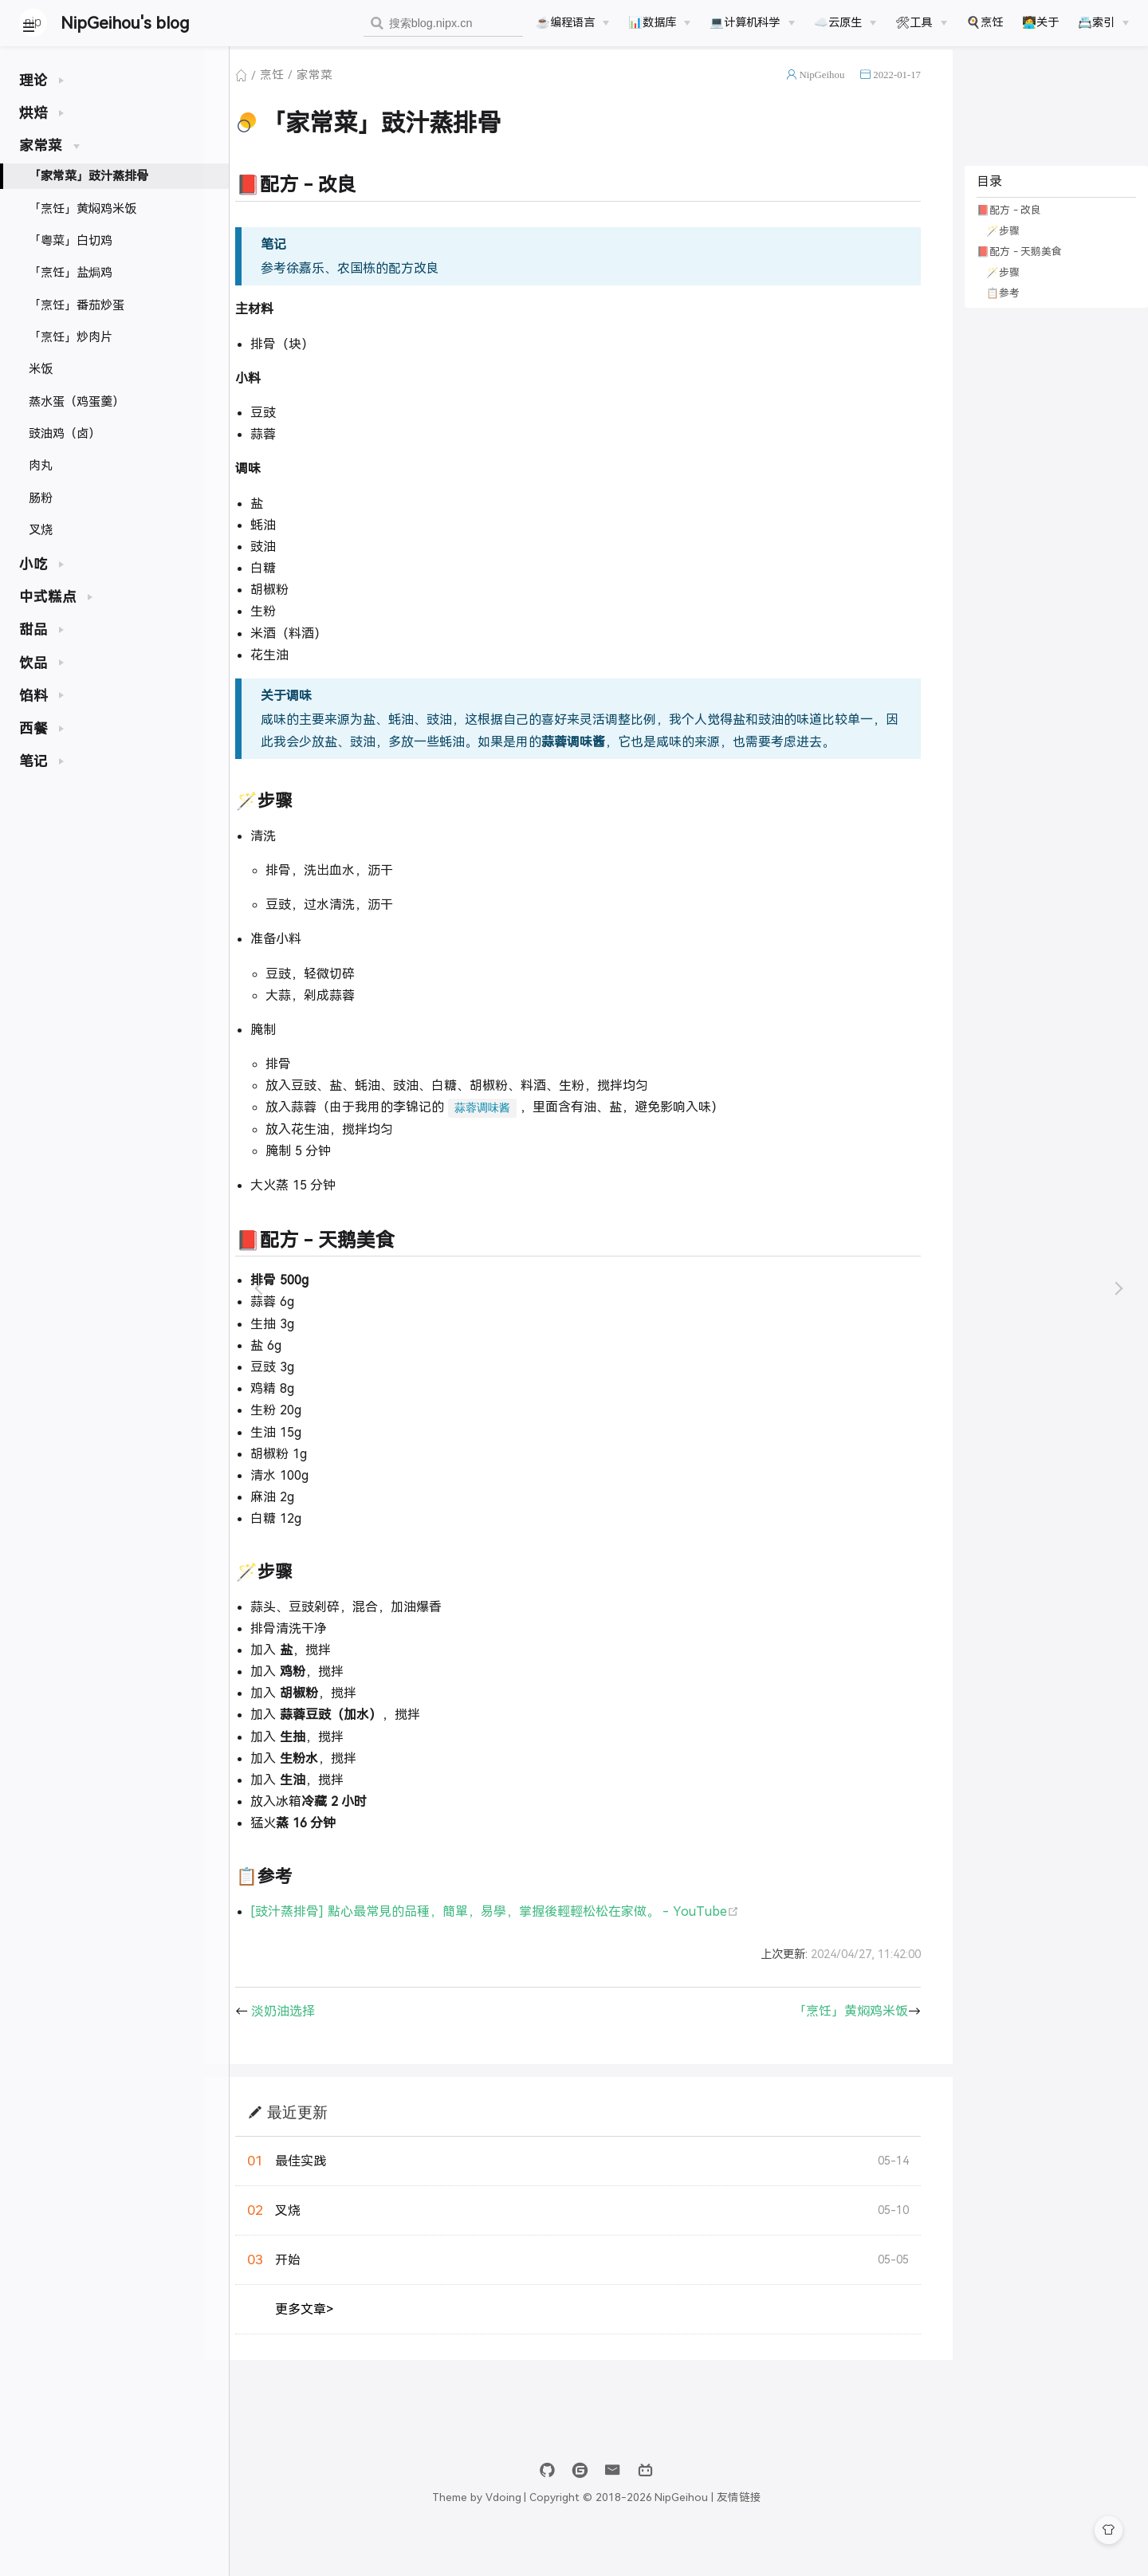  Describe the element at coordinates (984, 22) in the screenshot. I see `🍳烹饪` at that location.